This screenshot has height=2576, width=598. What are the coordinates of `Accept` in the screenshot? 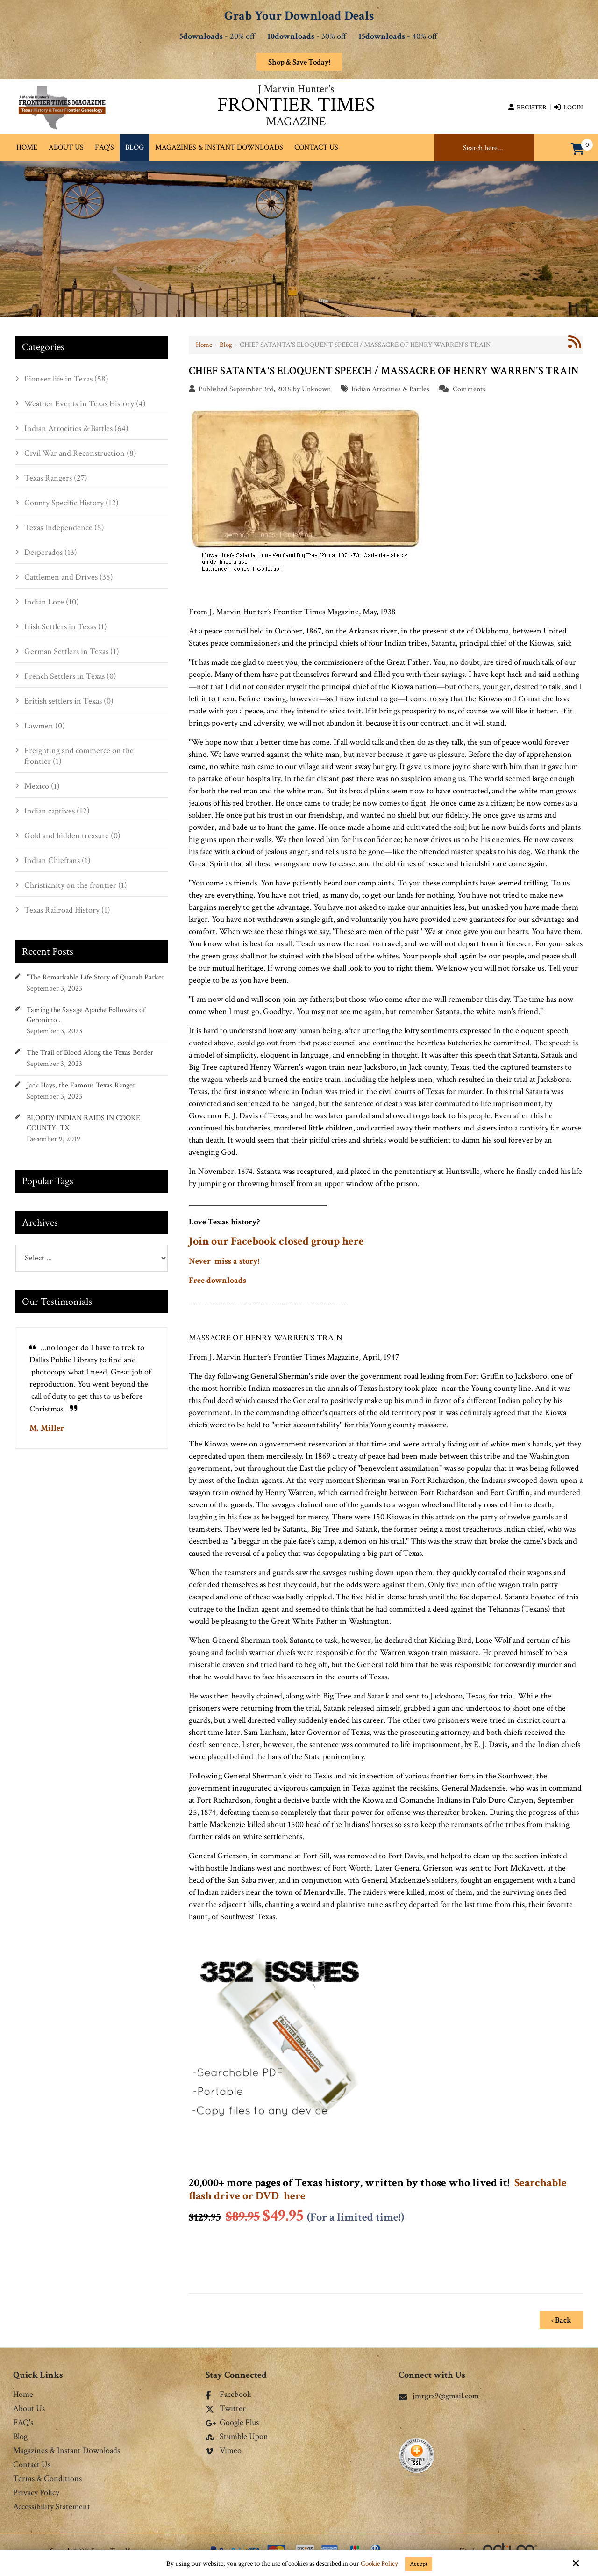 It's located at (418, 2563).